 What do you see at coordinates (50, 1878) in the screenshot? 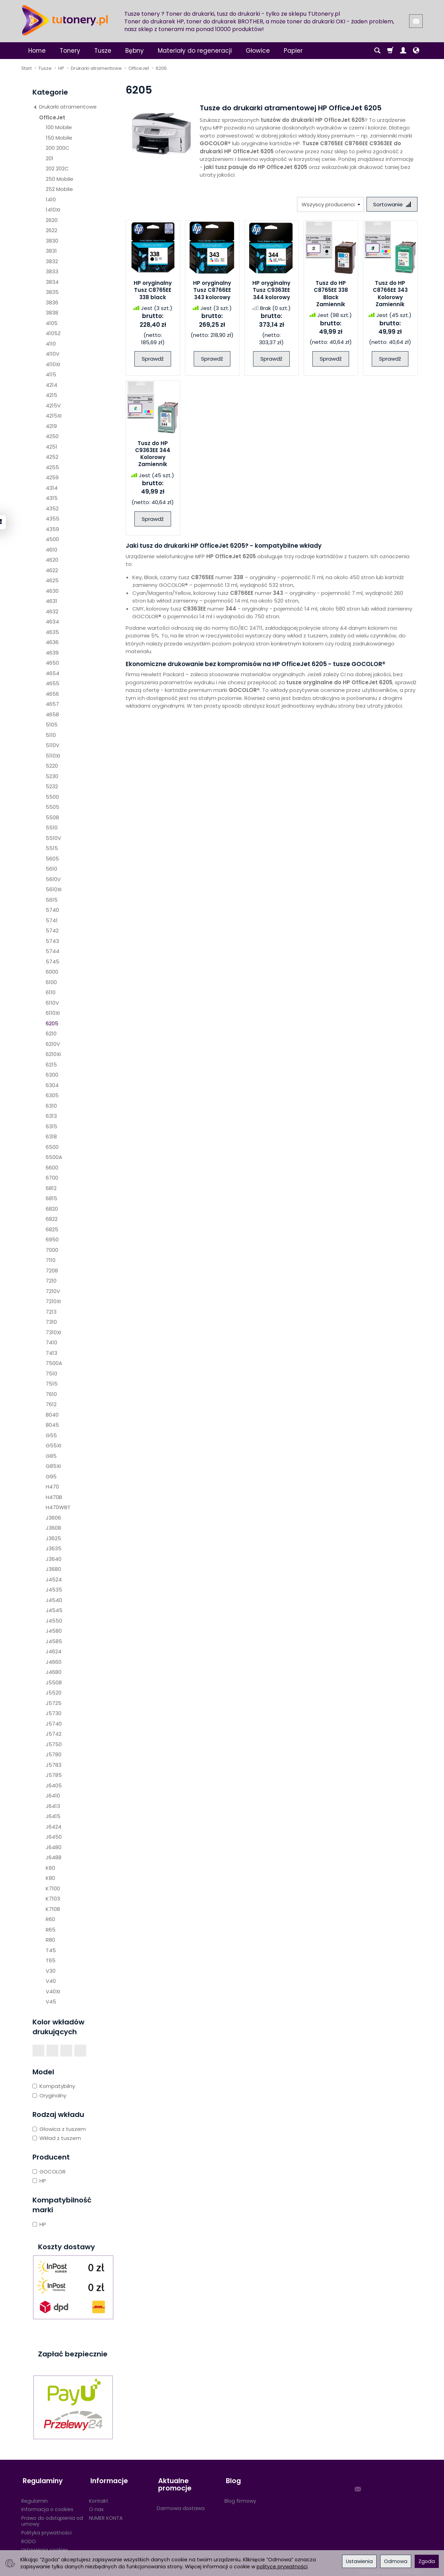
I see `K80` at bounding box center [50, 1878].